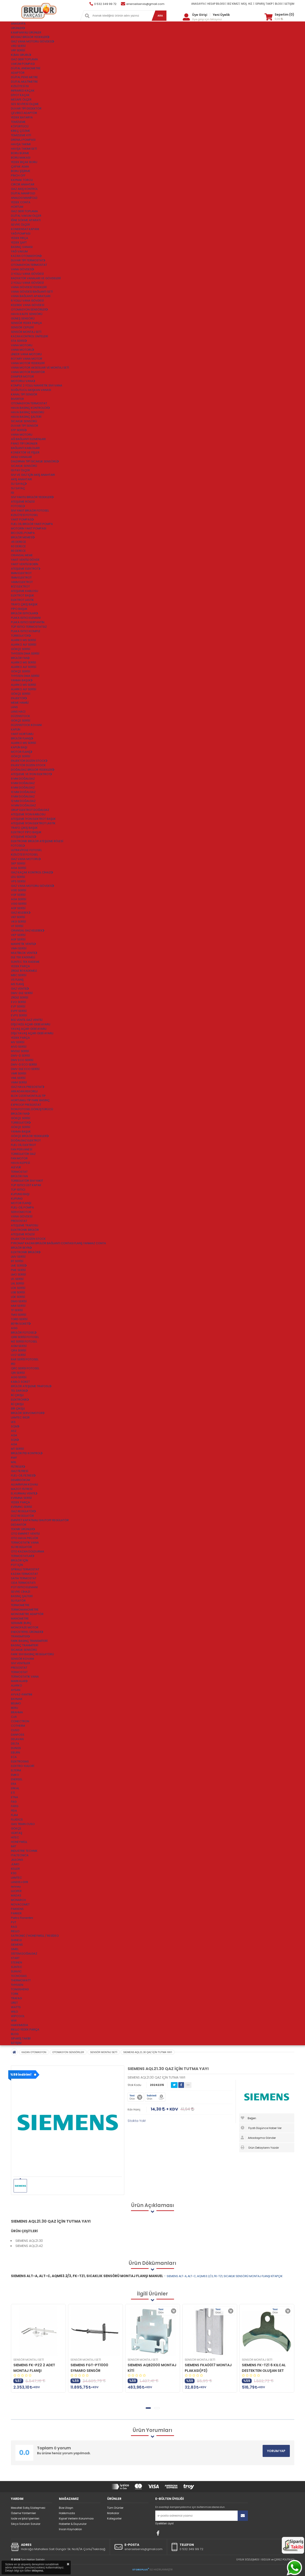 The height and width of the screenshot is (2576, 305). Describe the element at coordinates (23, 501) in the screenshot. I see `ATEŞLEME RÖLESİ` at that location.